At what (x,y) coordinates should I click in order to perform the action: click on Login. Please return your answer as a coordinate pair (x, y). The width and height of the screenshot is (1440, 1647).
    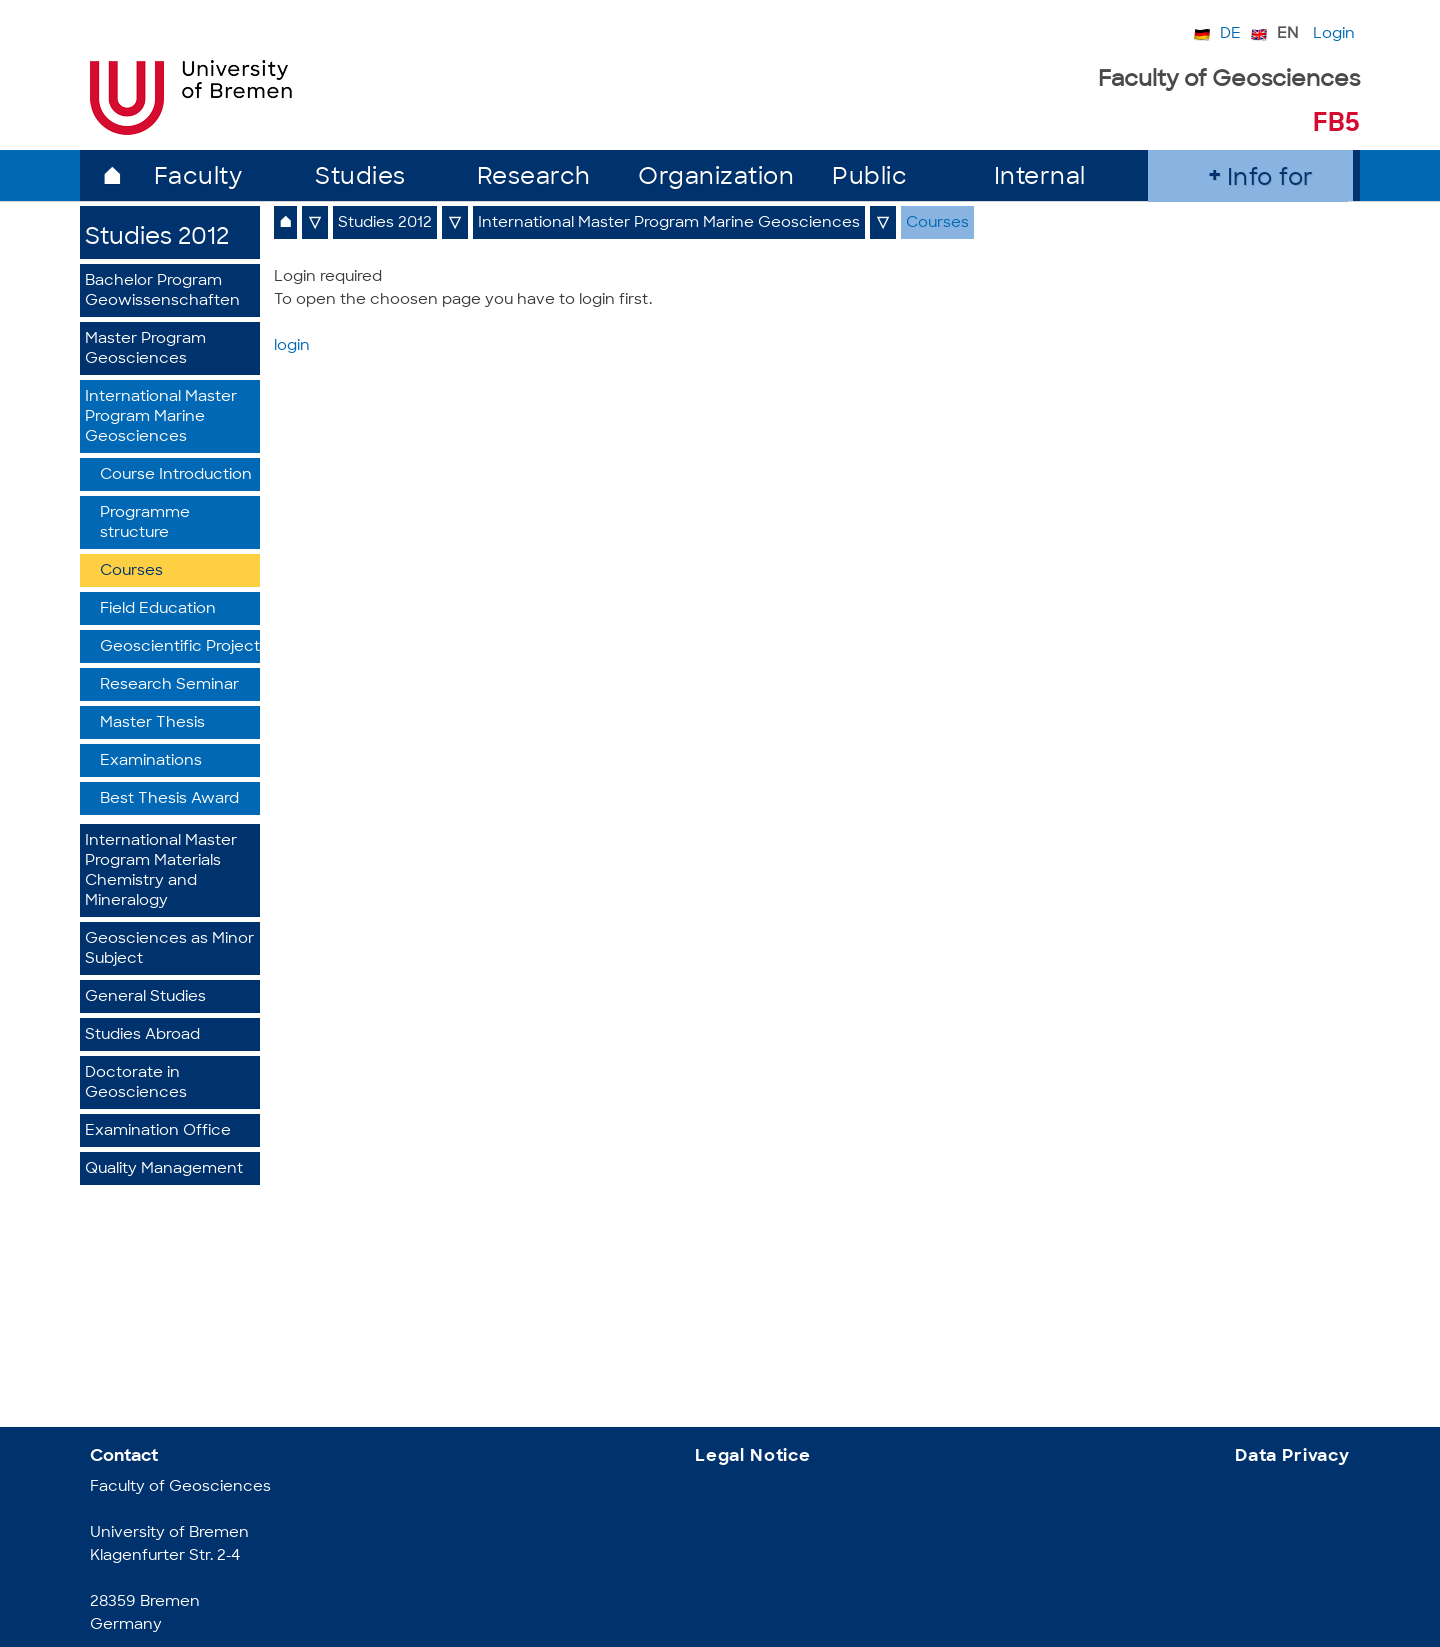
    Looking at the image, I should click on (1334, 34).